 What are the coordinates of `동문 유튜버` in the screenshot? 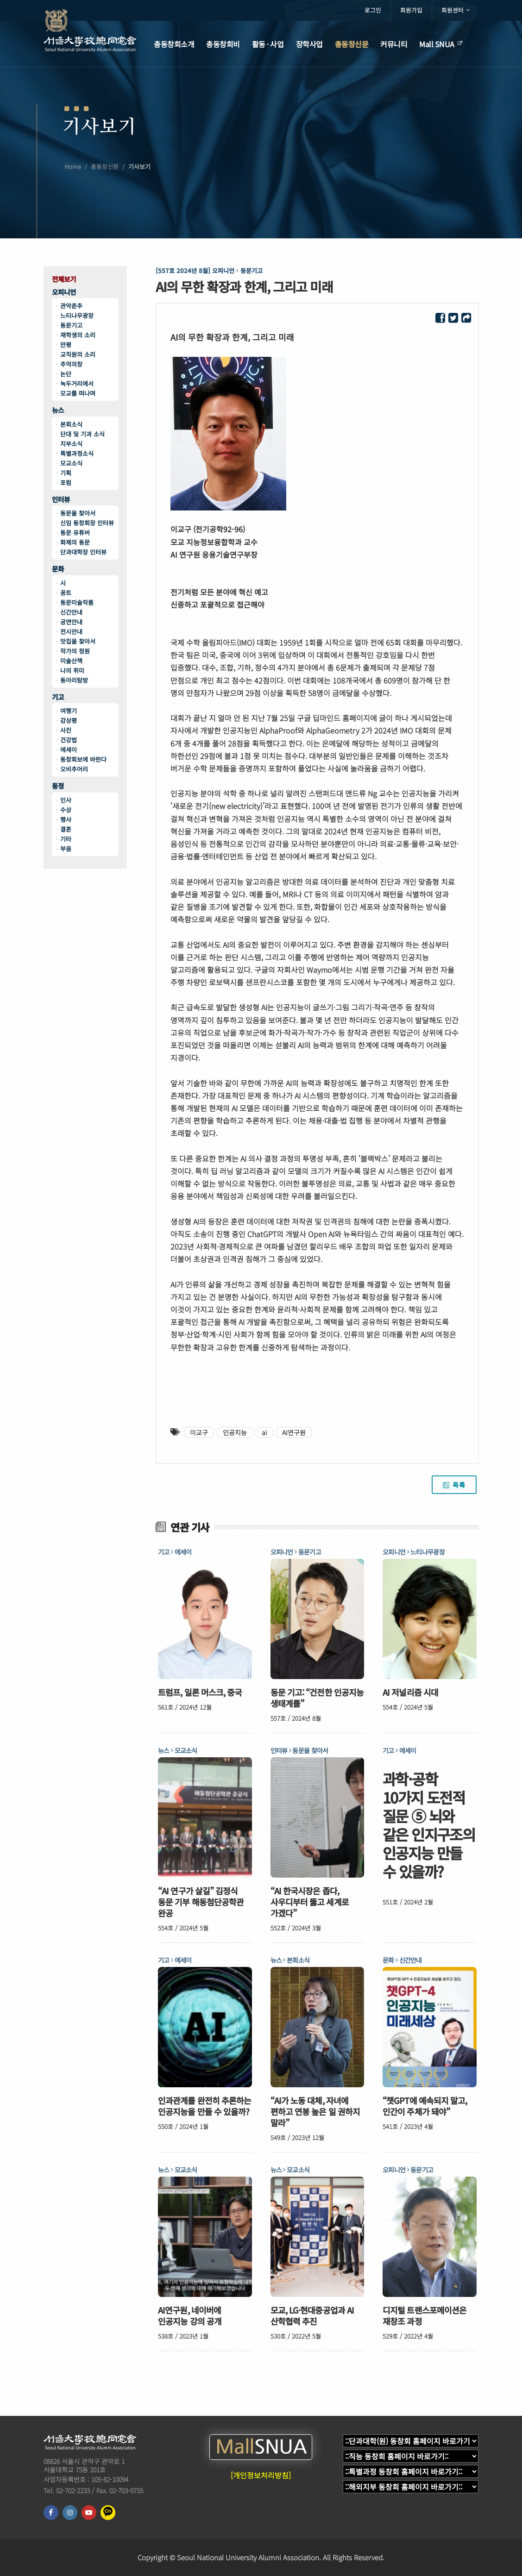 It's located at (75, 532).